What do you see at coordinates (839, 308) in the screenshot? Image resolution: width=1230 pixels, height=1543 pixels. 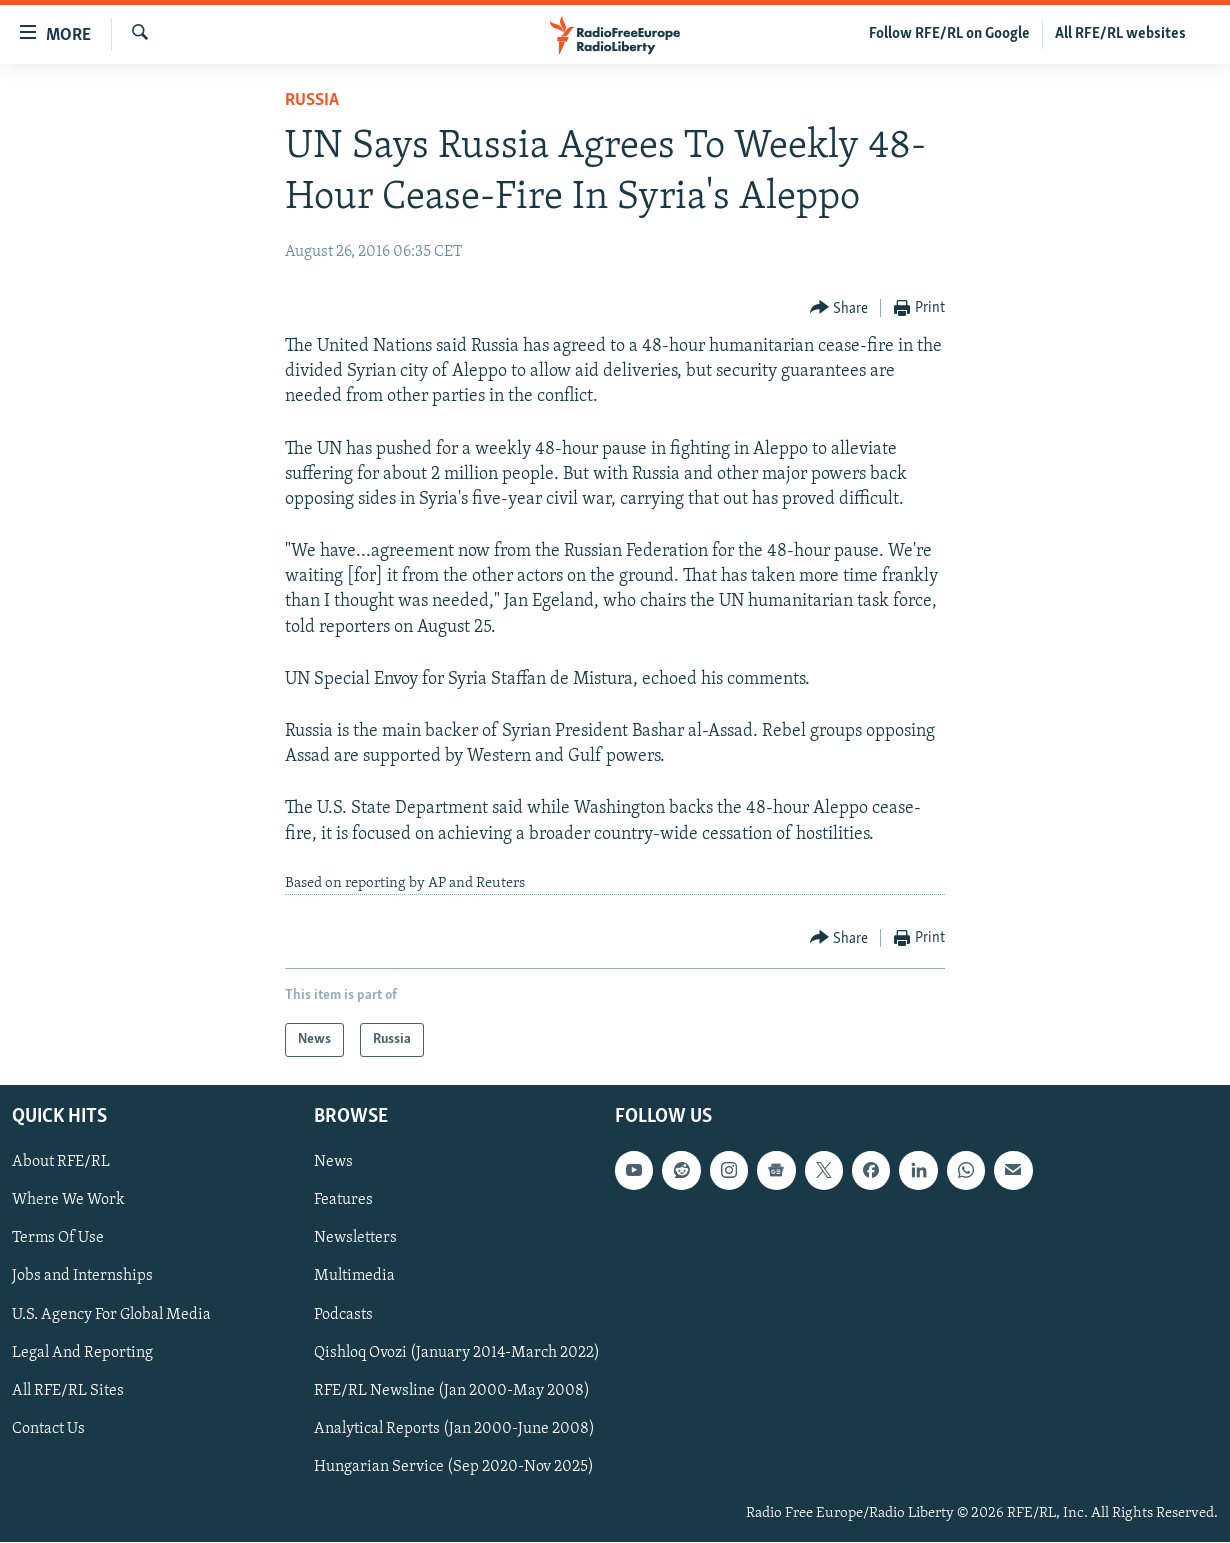 I see `[Button]` at bounding box center [839, 308].